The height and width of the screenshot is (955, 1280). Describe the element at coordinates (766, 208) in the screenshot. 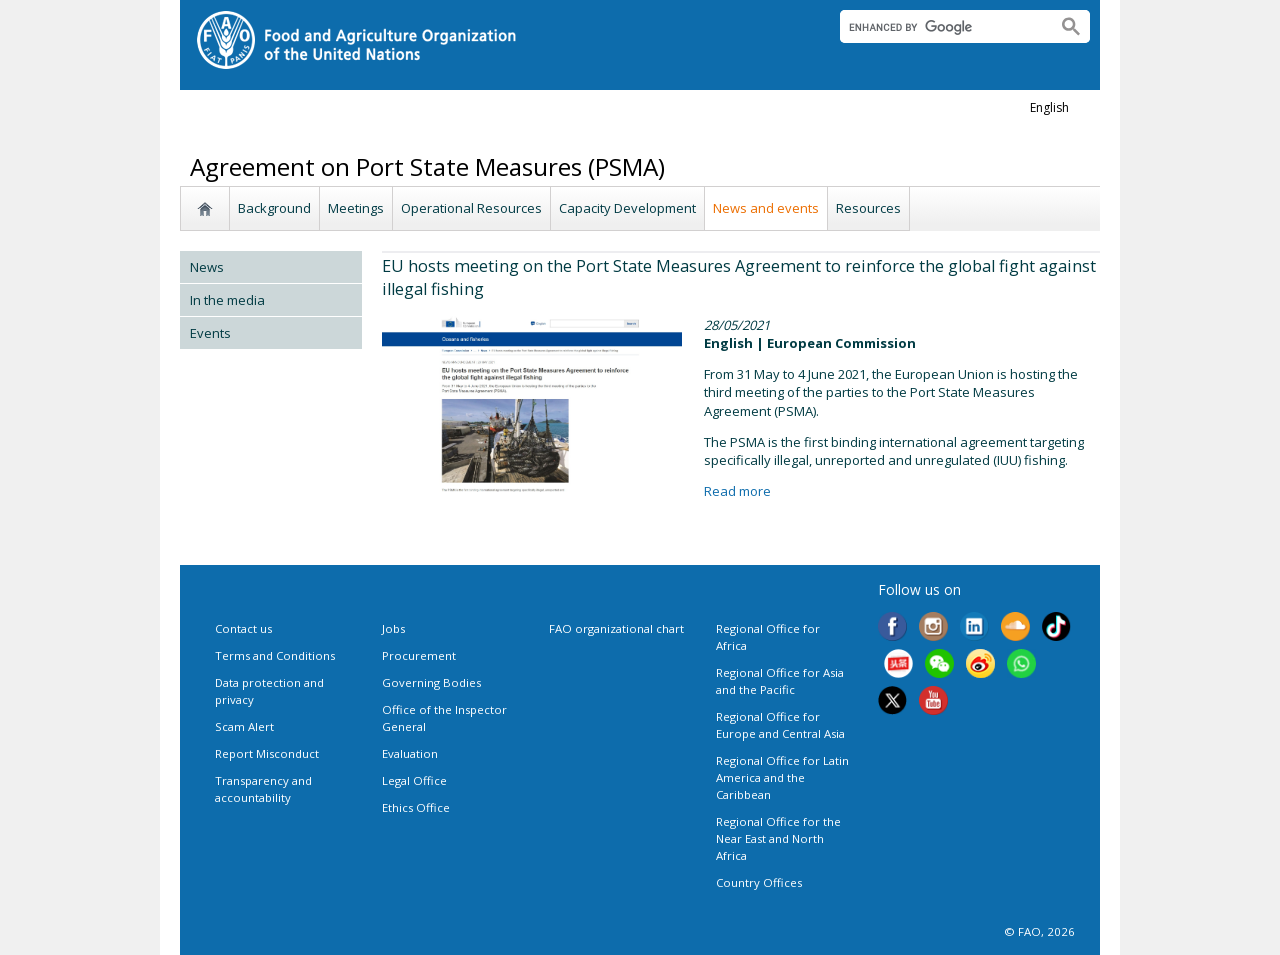

I see `News and events` at that location.